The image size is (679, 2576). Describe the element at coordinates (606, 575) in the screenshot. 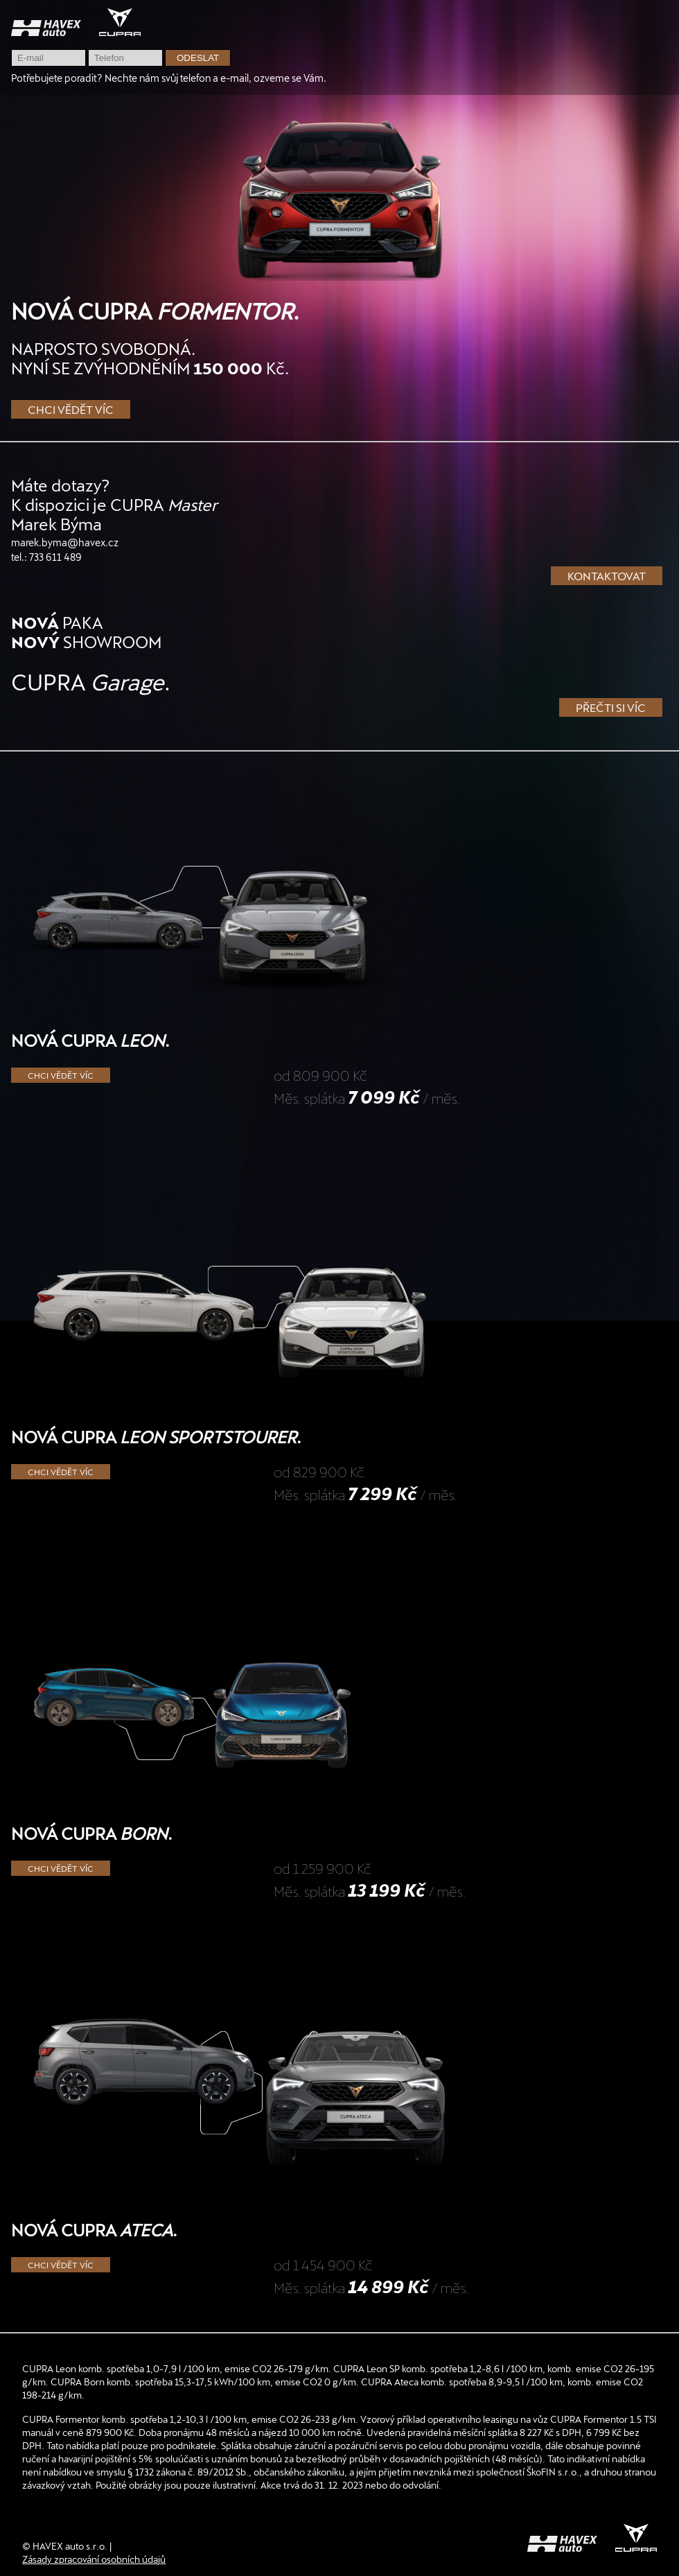

I see `Kontaktovat` at that location.